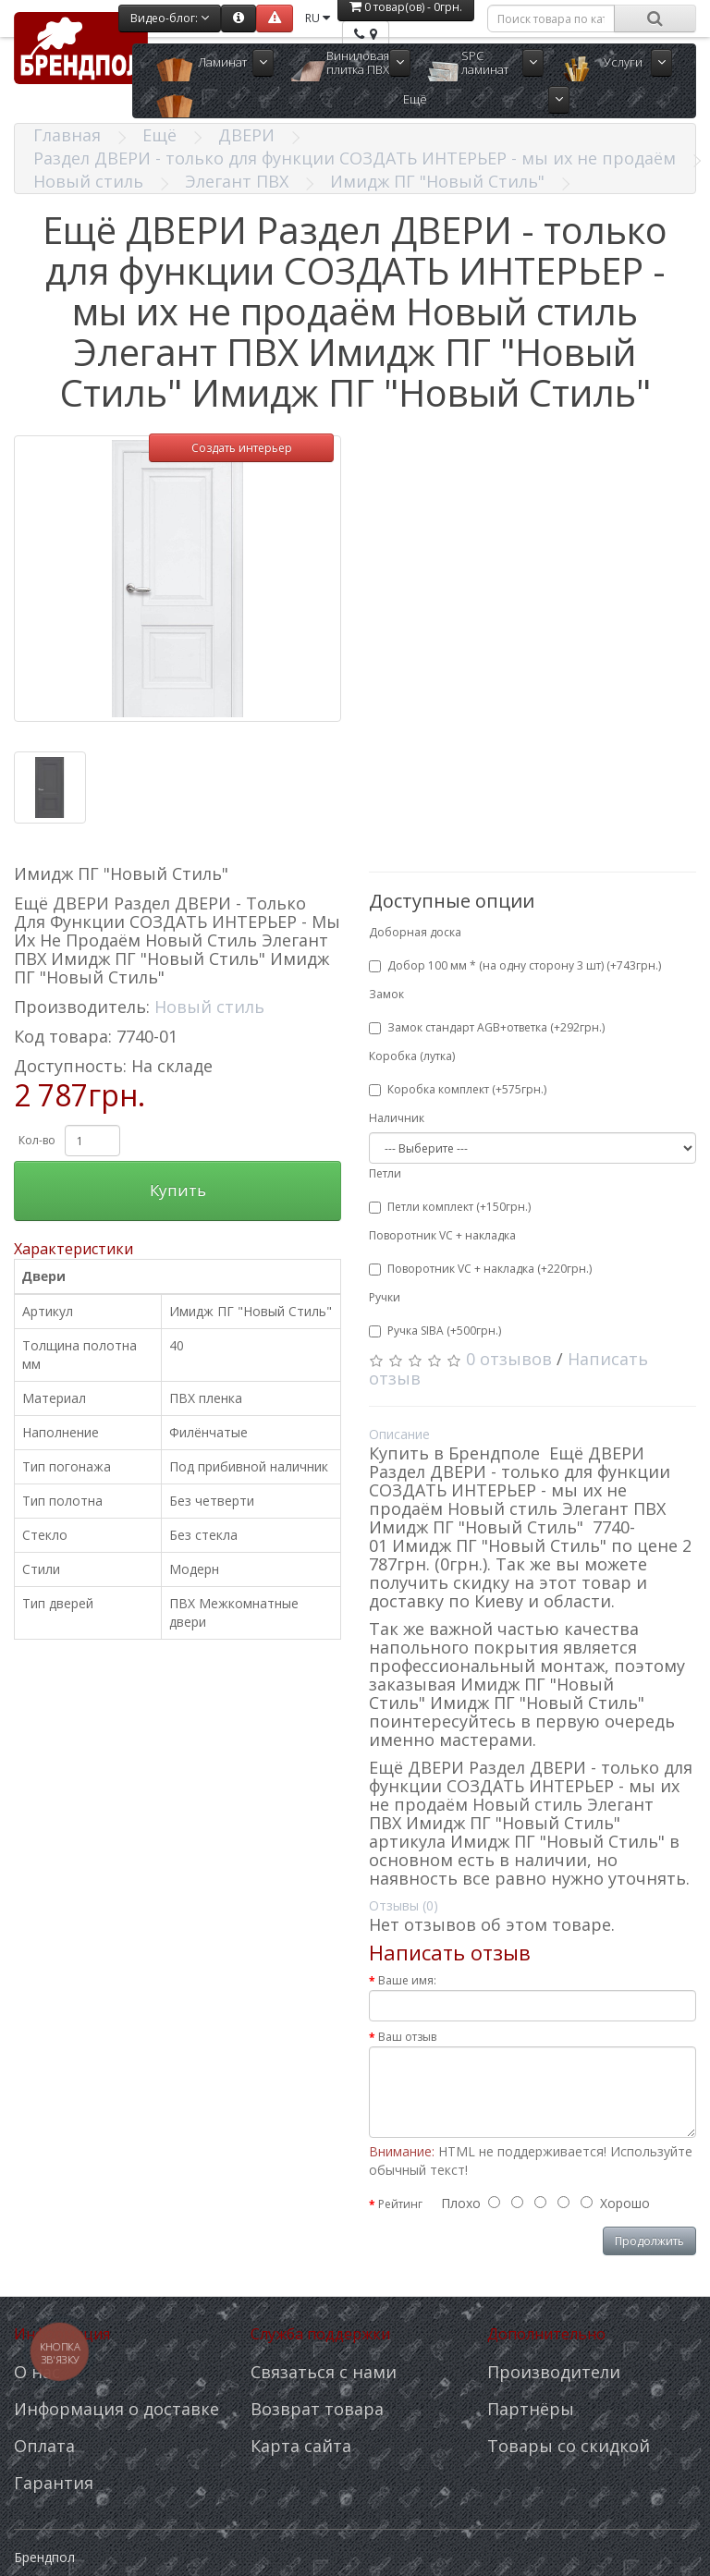  I want to click on Товары со скидкой, so click(568, 2446).